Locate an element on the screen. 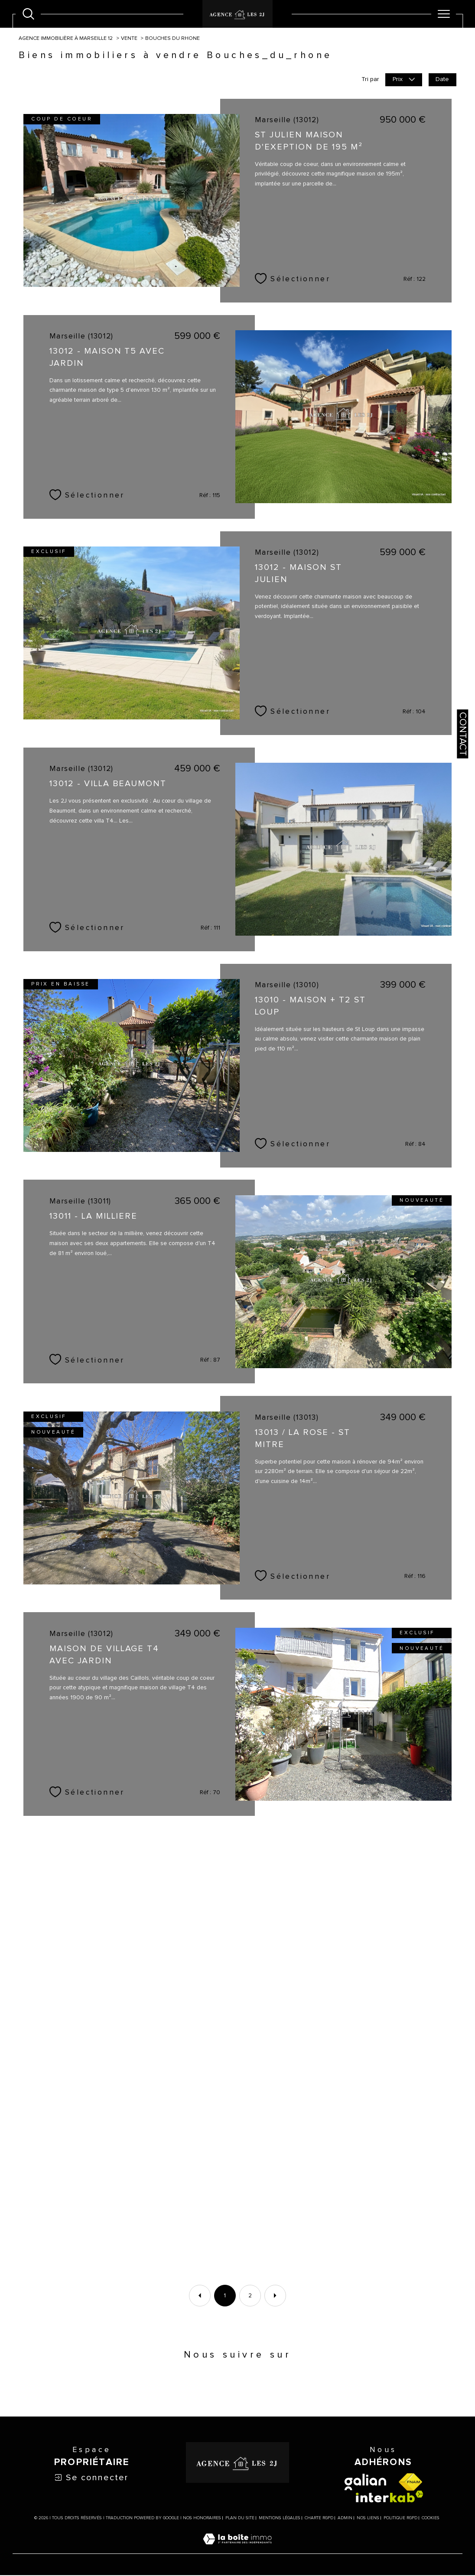  [Ouvrir le formulaire de recherche] is located at coordinates (28, 13).